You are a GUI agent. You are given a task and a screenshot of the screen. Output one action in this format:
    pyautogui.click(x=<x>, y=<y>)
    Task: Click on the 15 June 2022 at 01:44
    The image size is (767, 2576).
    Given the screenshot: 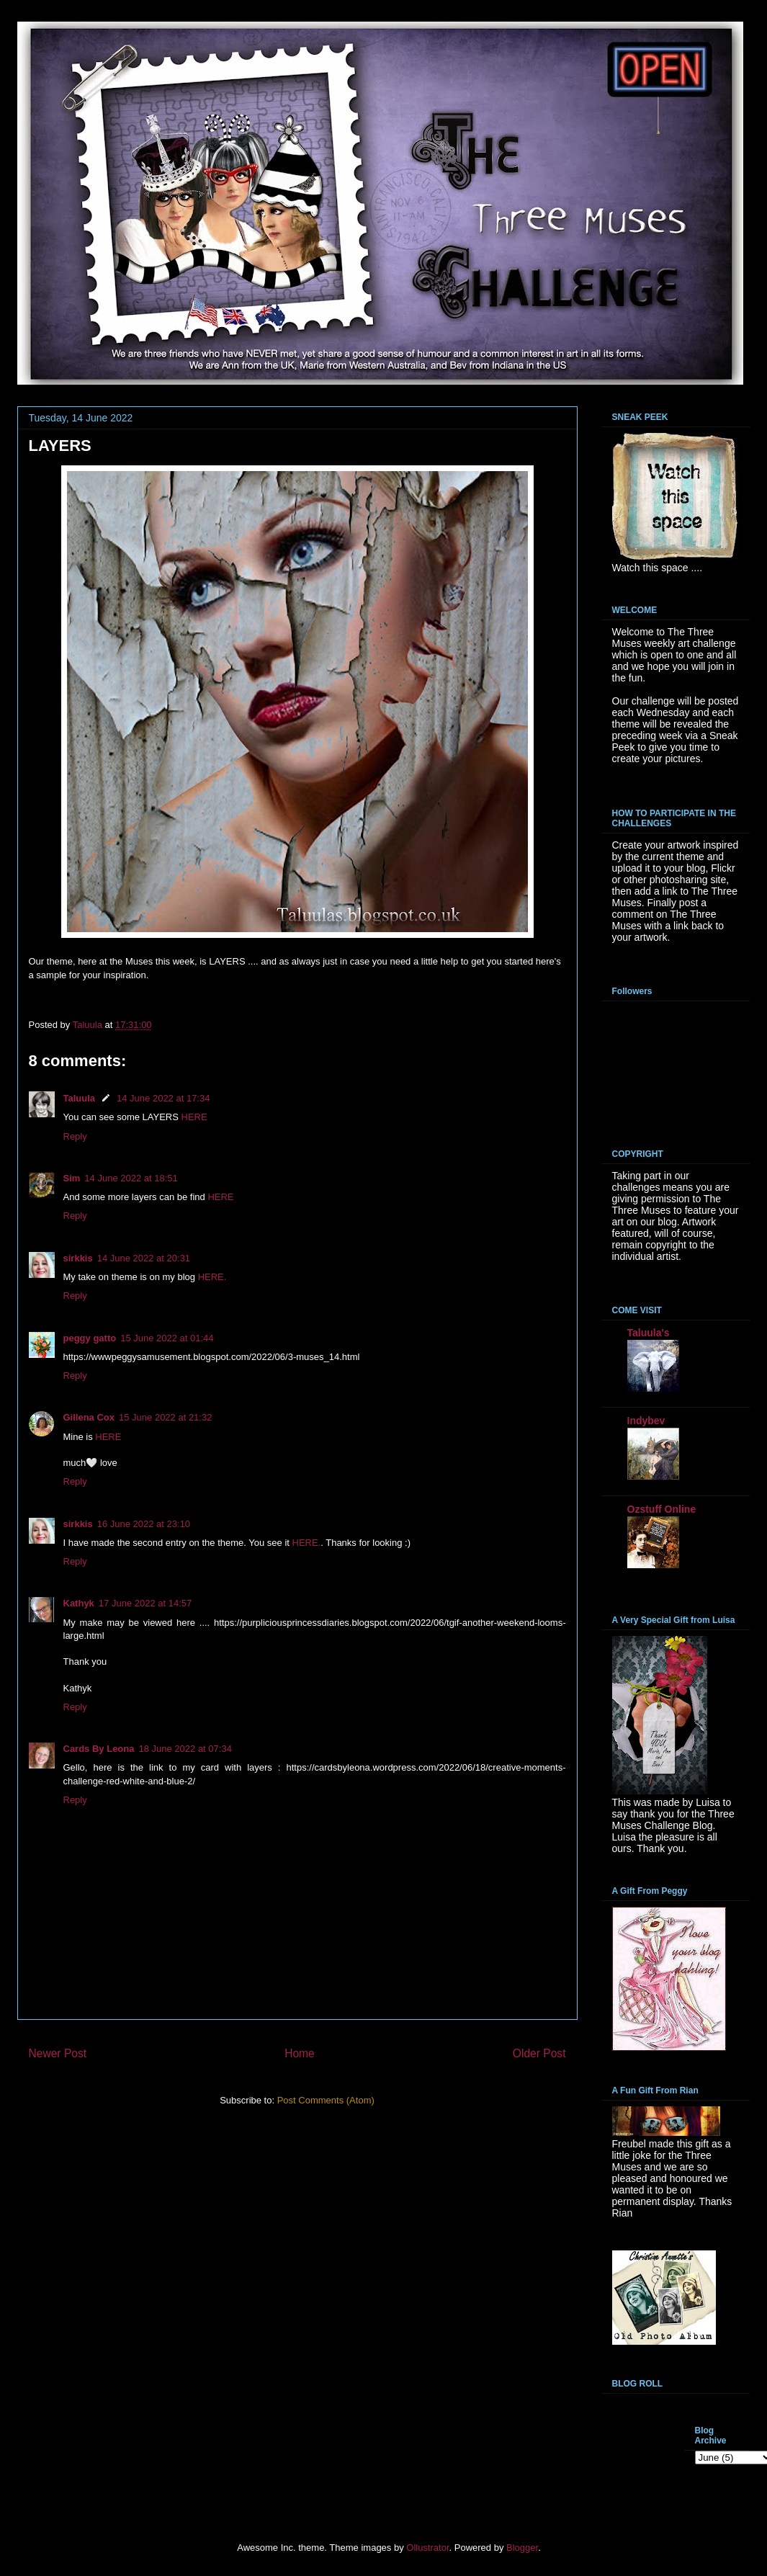 What is the action you would take?
    pyautogui.click(x=166, y=1338)
    